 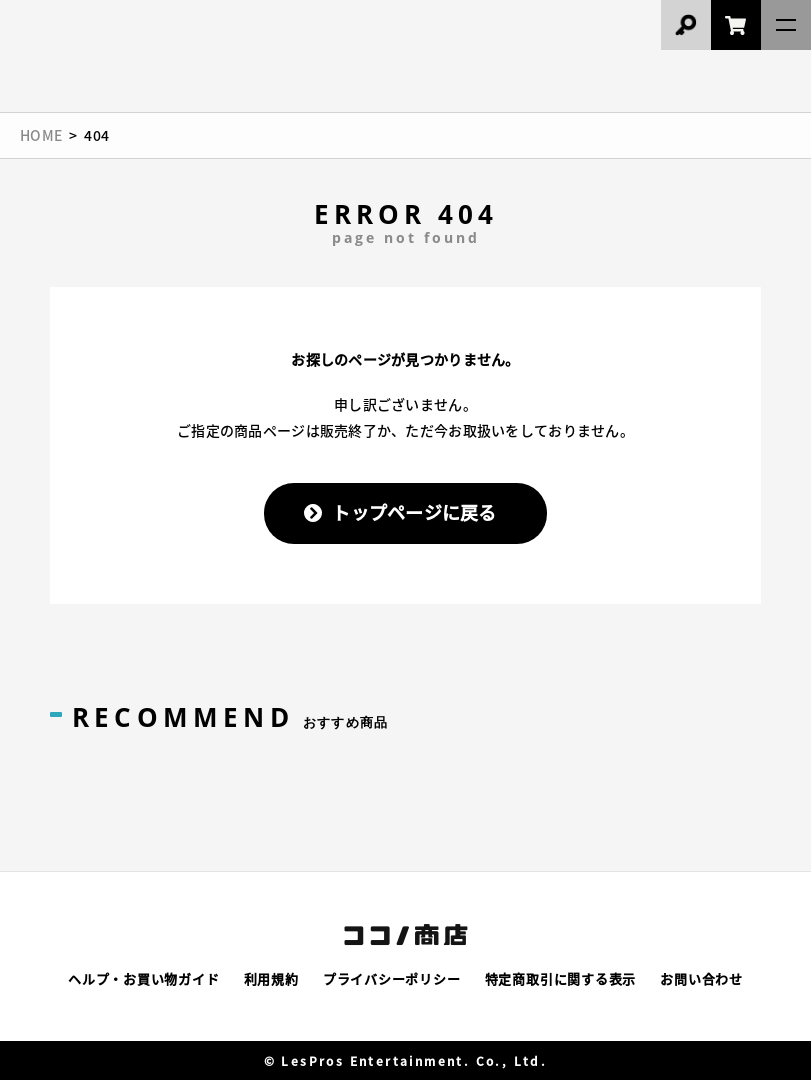 What do you see at coordinates (271, 978) in the screenshot?
I see `利用規約` at bounding box center [271, 978].